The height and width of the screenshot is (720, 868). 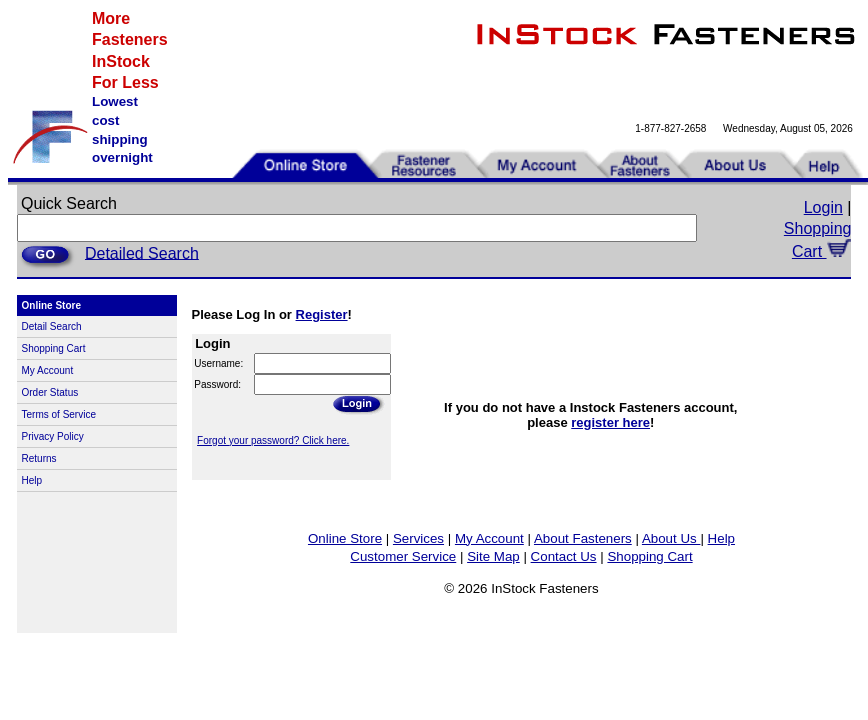 What do you see at coordinates (142, 252) in the screenshot?
I see `Detailed Search` at bounding box center [142, 252].